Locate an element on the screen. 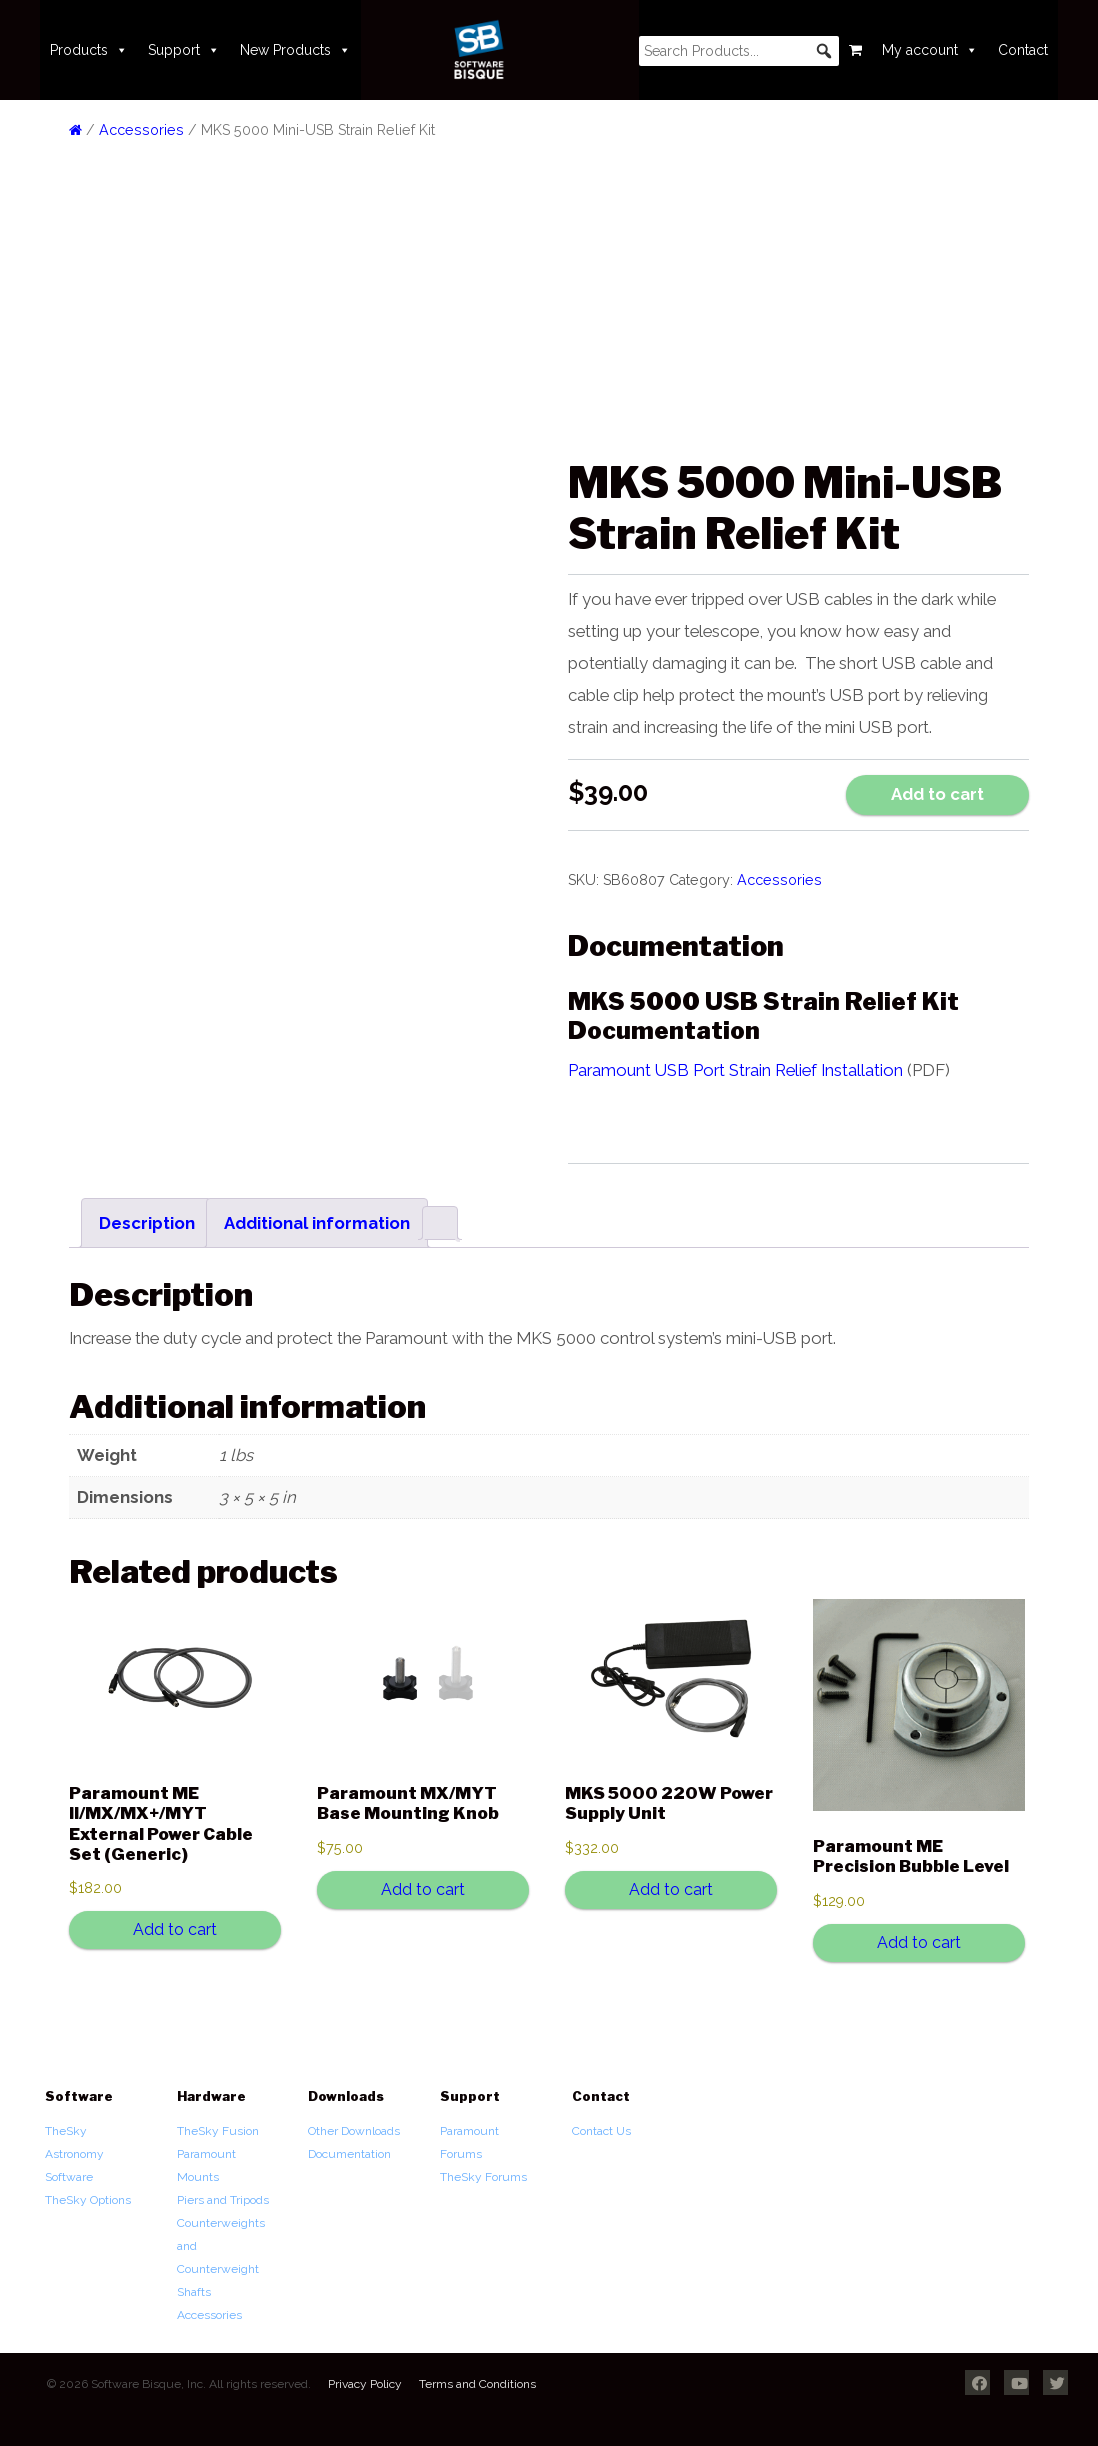 Image resolution: width=1098 pixels, height=2446 pixels. [button] is located at coordinates (824, 51).